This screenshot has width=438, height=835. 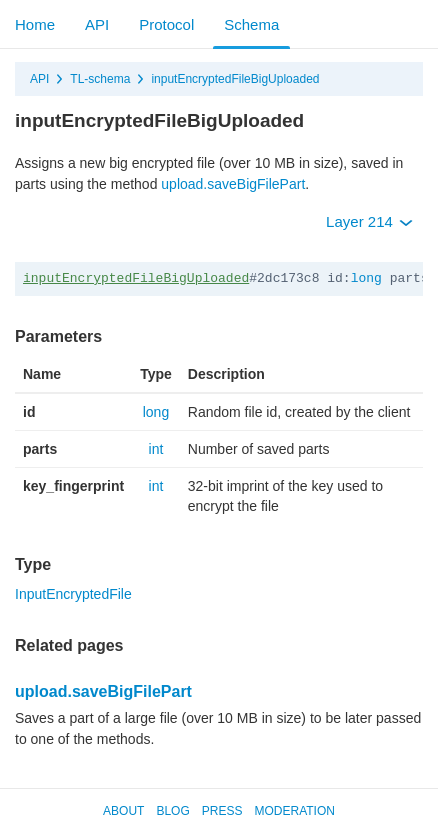 What do you see at coordinates (73, 594) in the screenshot?
I see `InputEncryptedFile` at bounding box center [73, 594].